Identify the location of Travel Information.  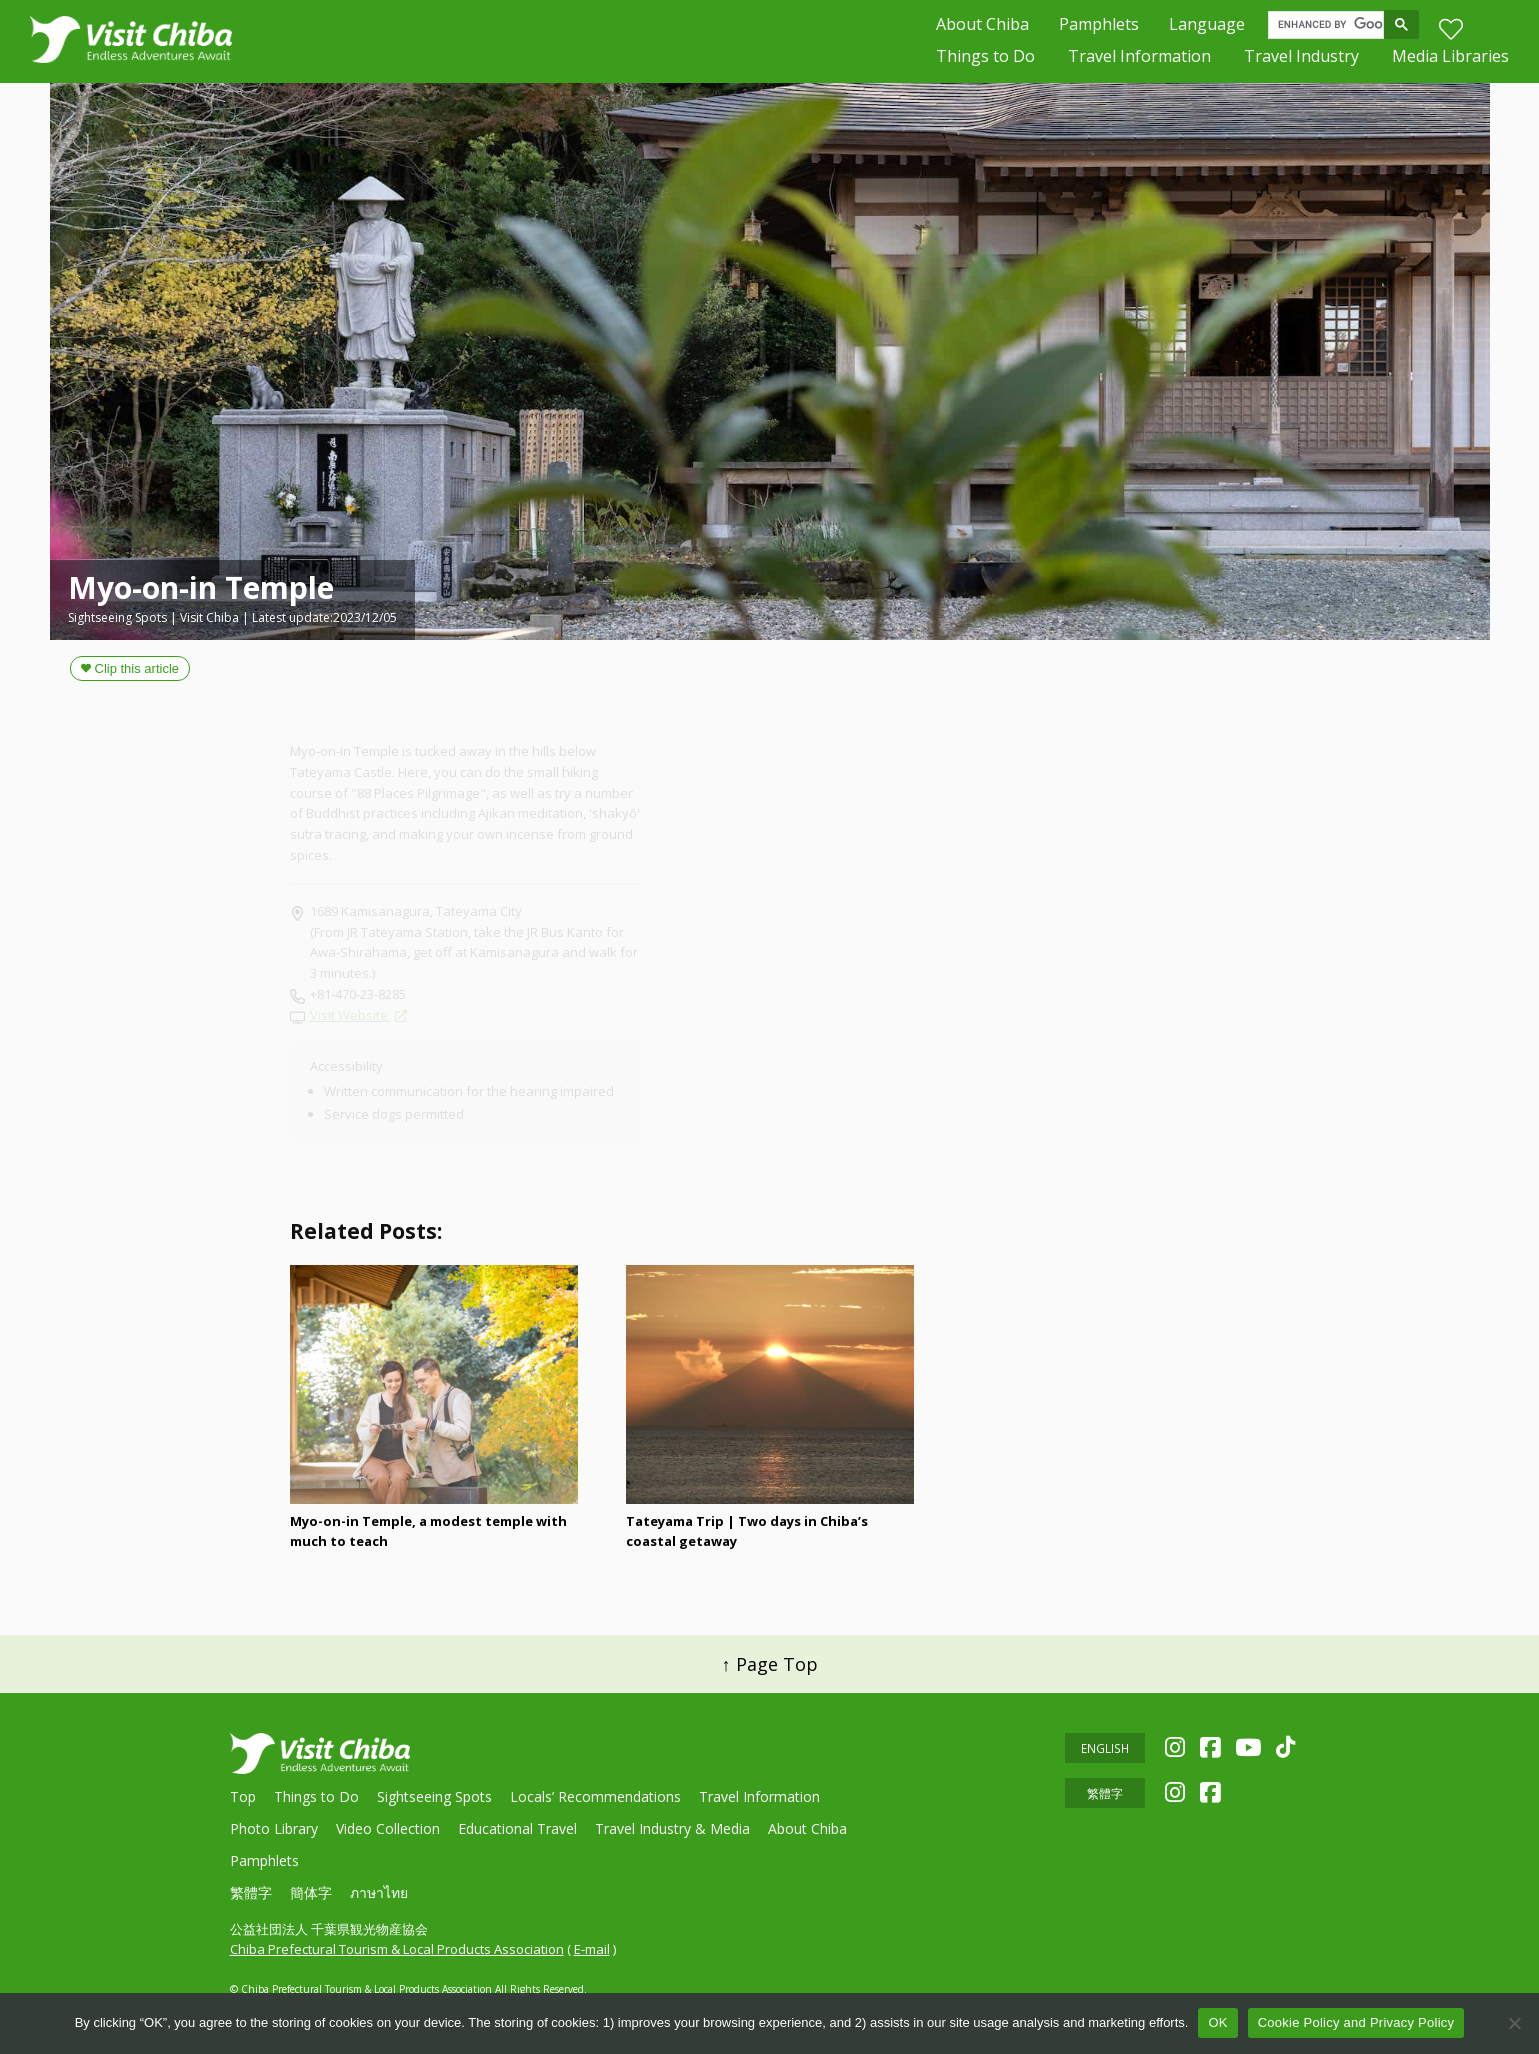
(1139, 60).